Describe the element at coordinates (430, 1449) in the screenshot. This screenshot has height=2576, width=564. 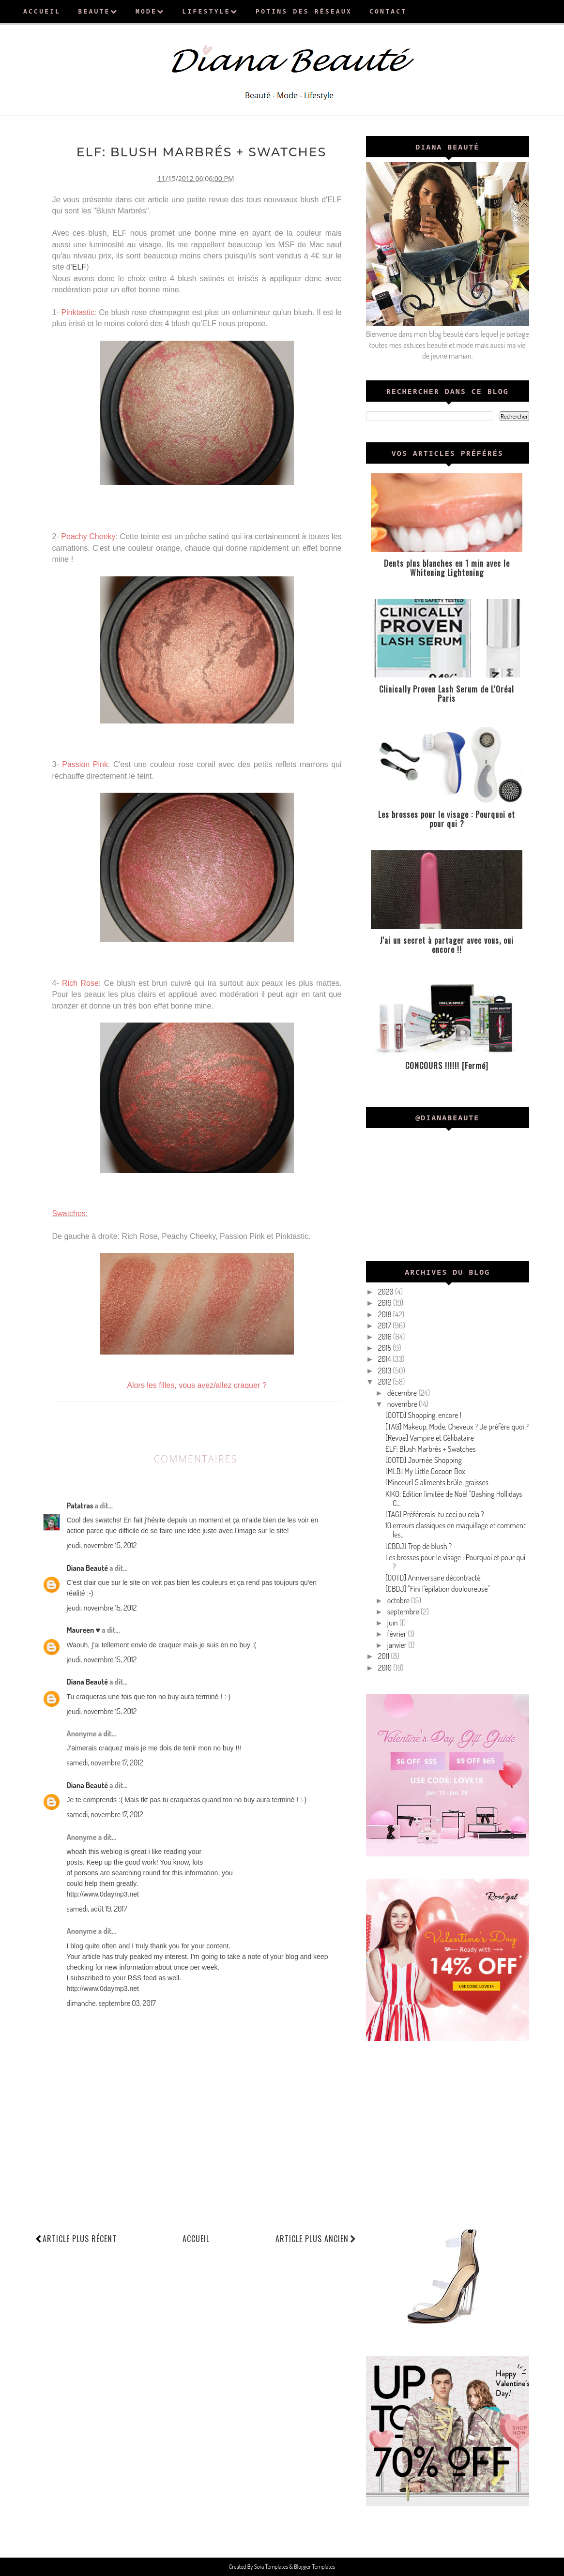
I see `ELF: Blush Marbrés + Swatches` at that location.